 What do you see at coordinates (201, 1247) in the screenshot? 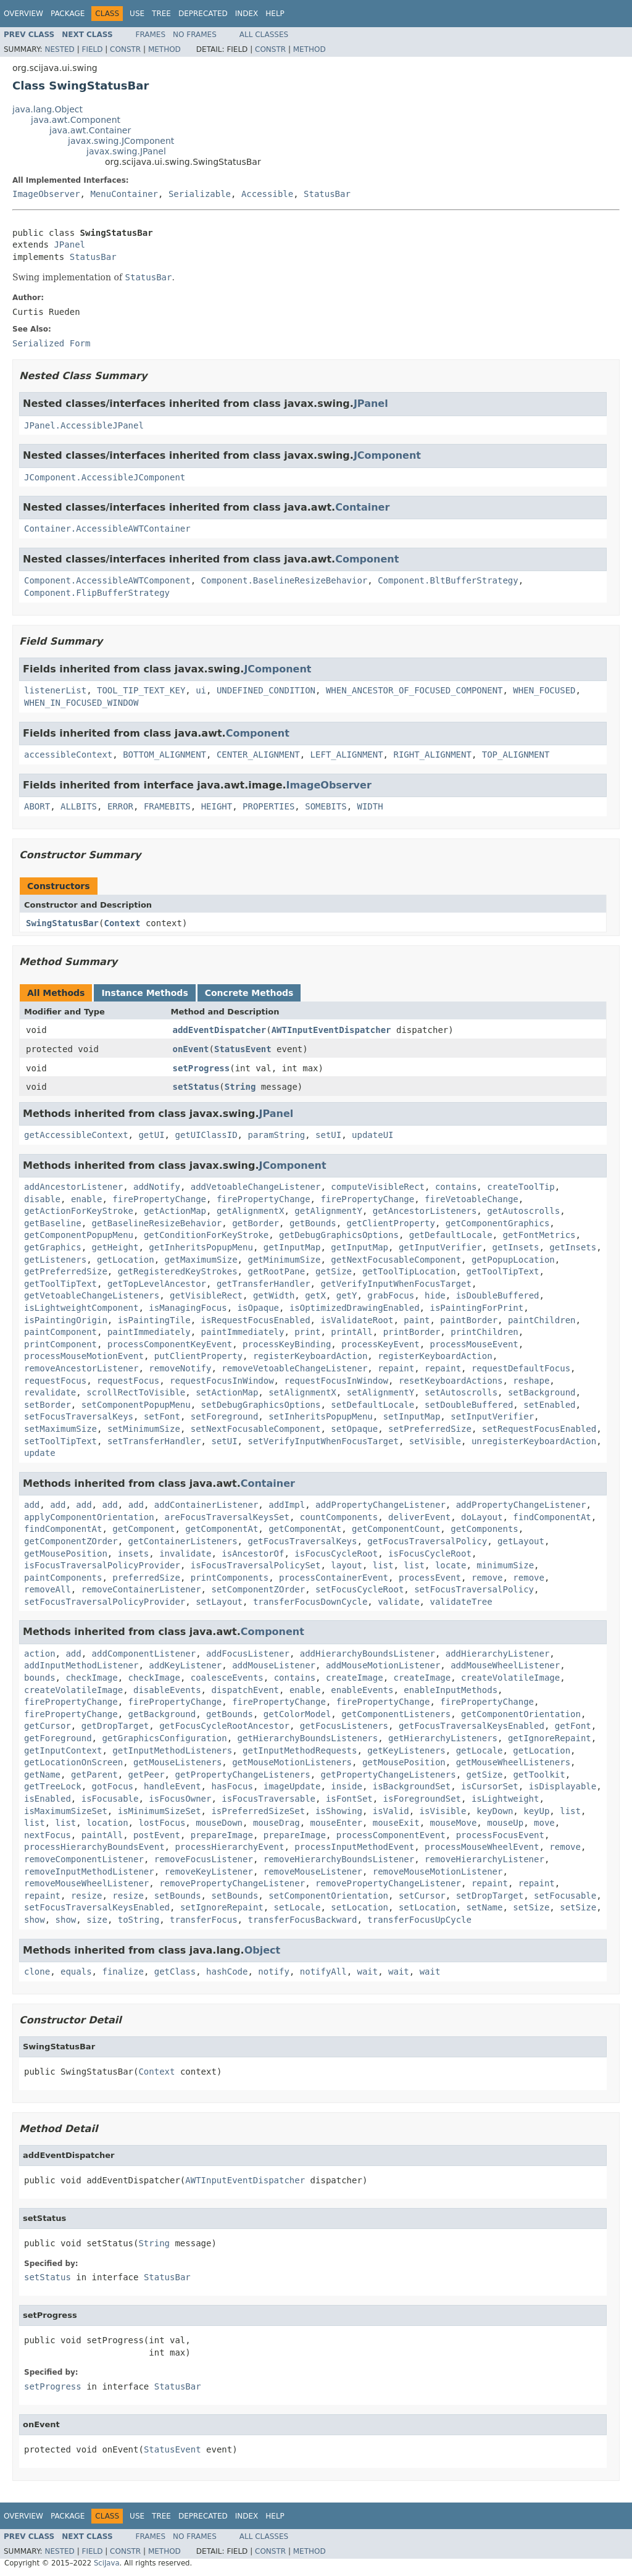
I see `getInheritsPopupMenu` at bounding box center [201, 1247].